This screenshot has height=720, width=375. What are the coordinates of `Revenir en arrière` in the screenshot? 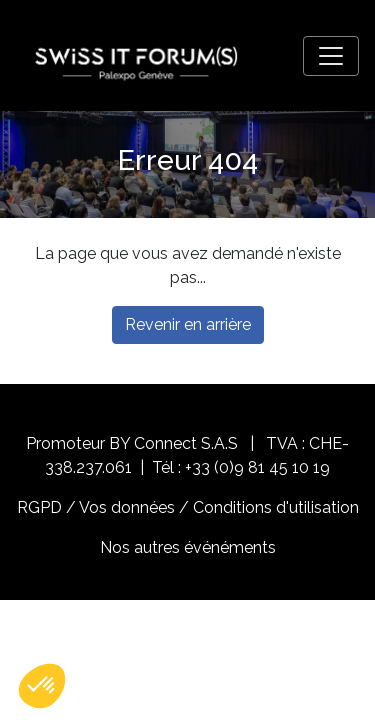 It's located at (188, 324).